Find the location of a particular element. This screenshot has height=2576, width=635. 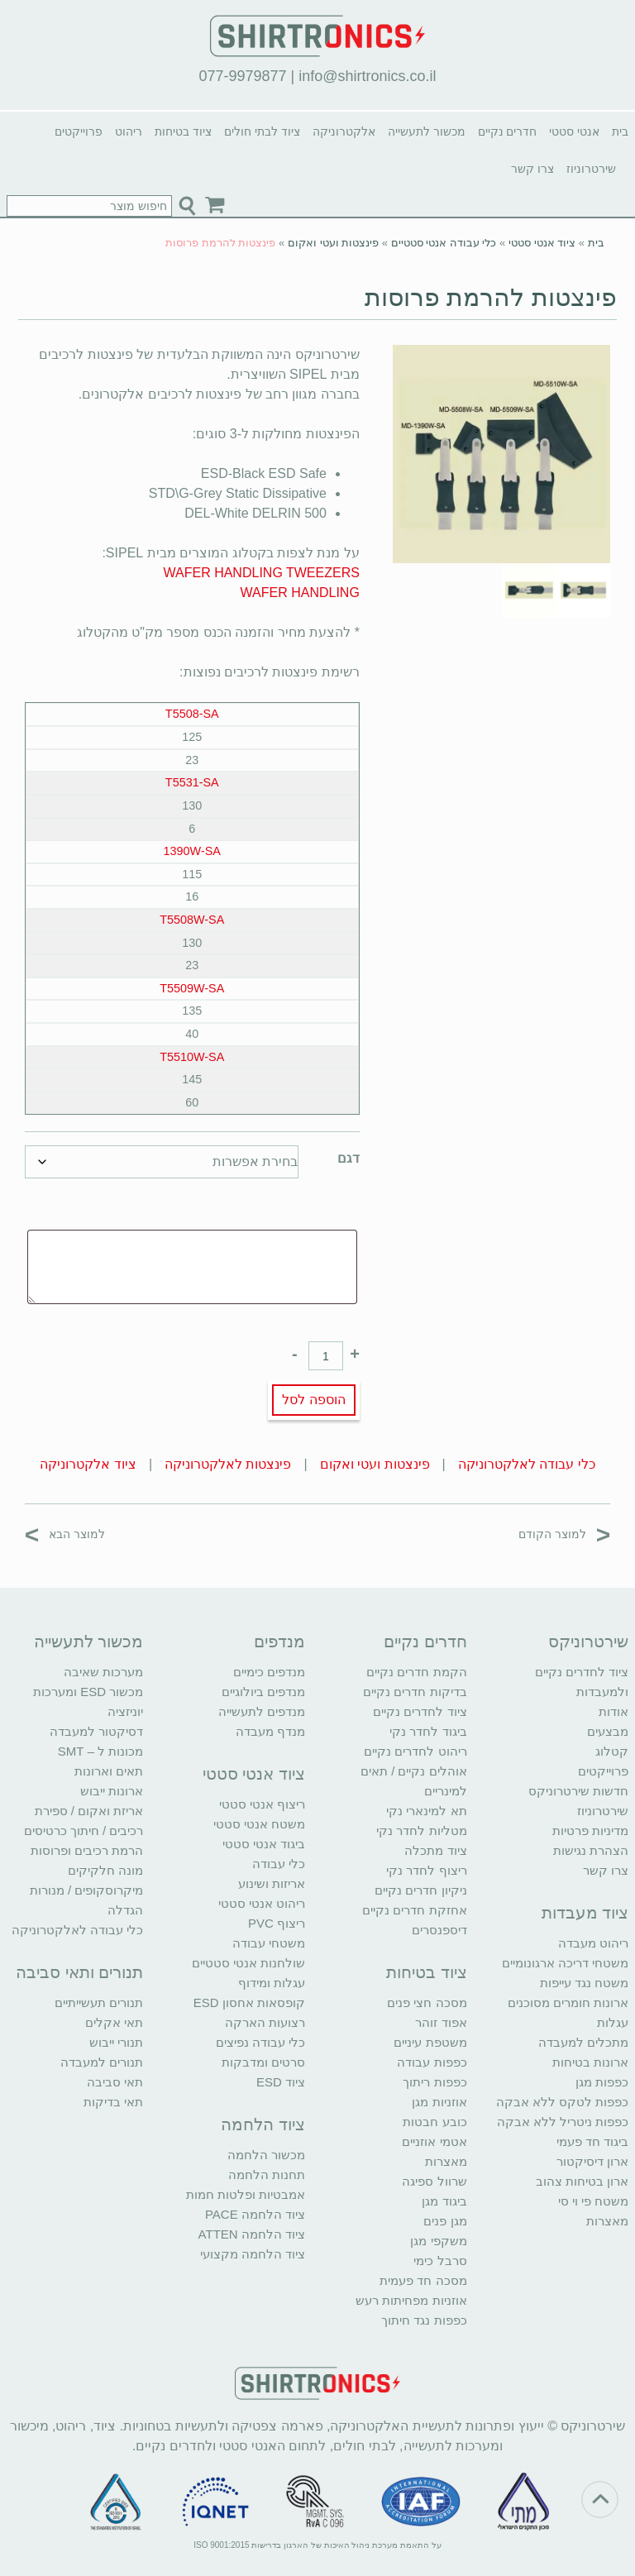

T5508W-SA is located at coordinates (192, 919).